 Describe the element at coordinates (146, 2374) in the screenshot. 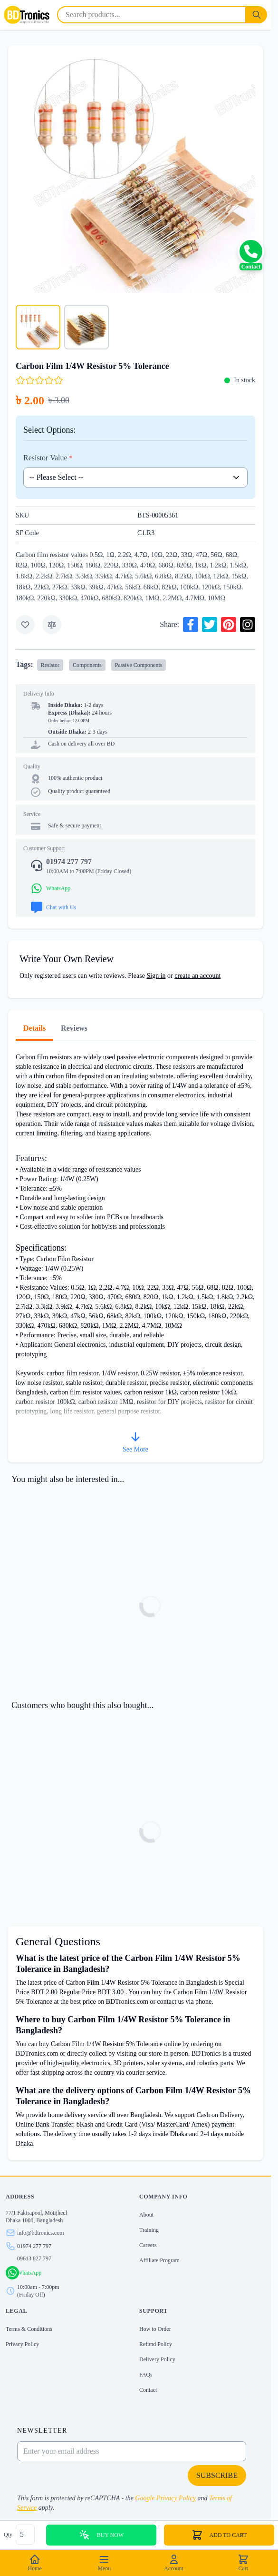

I see `FAQs` at that location.